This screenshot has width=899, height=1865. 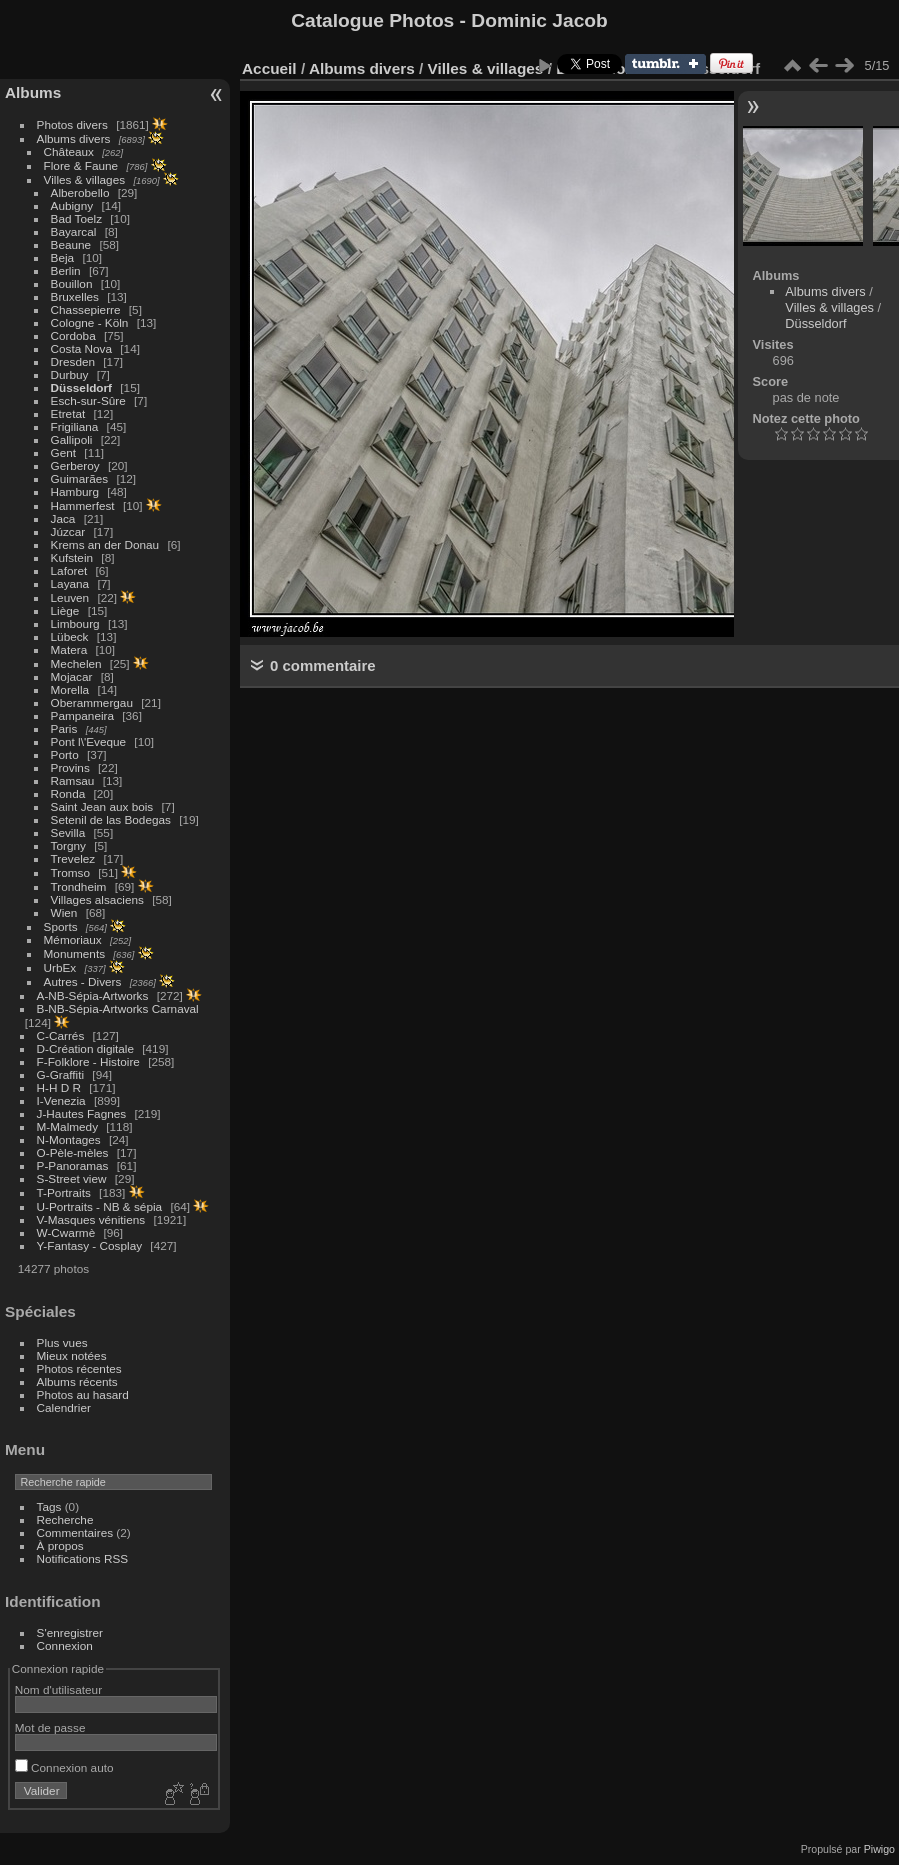 I want to click on Beja, so click(x=63, y=257).